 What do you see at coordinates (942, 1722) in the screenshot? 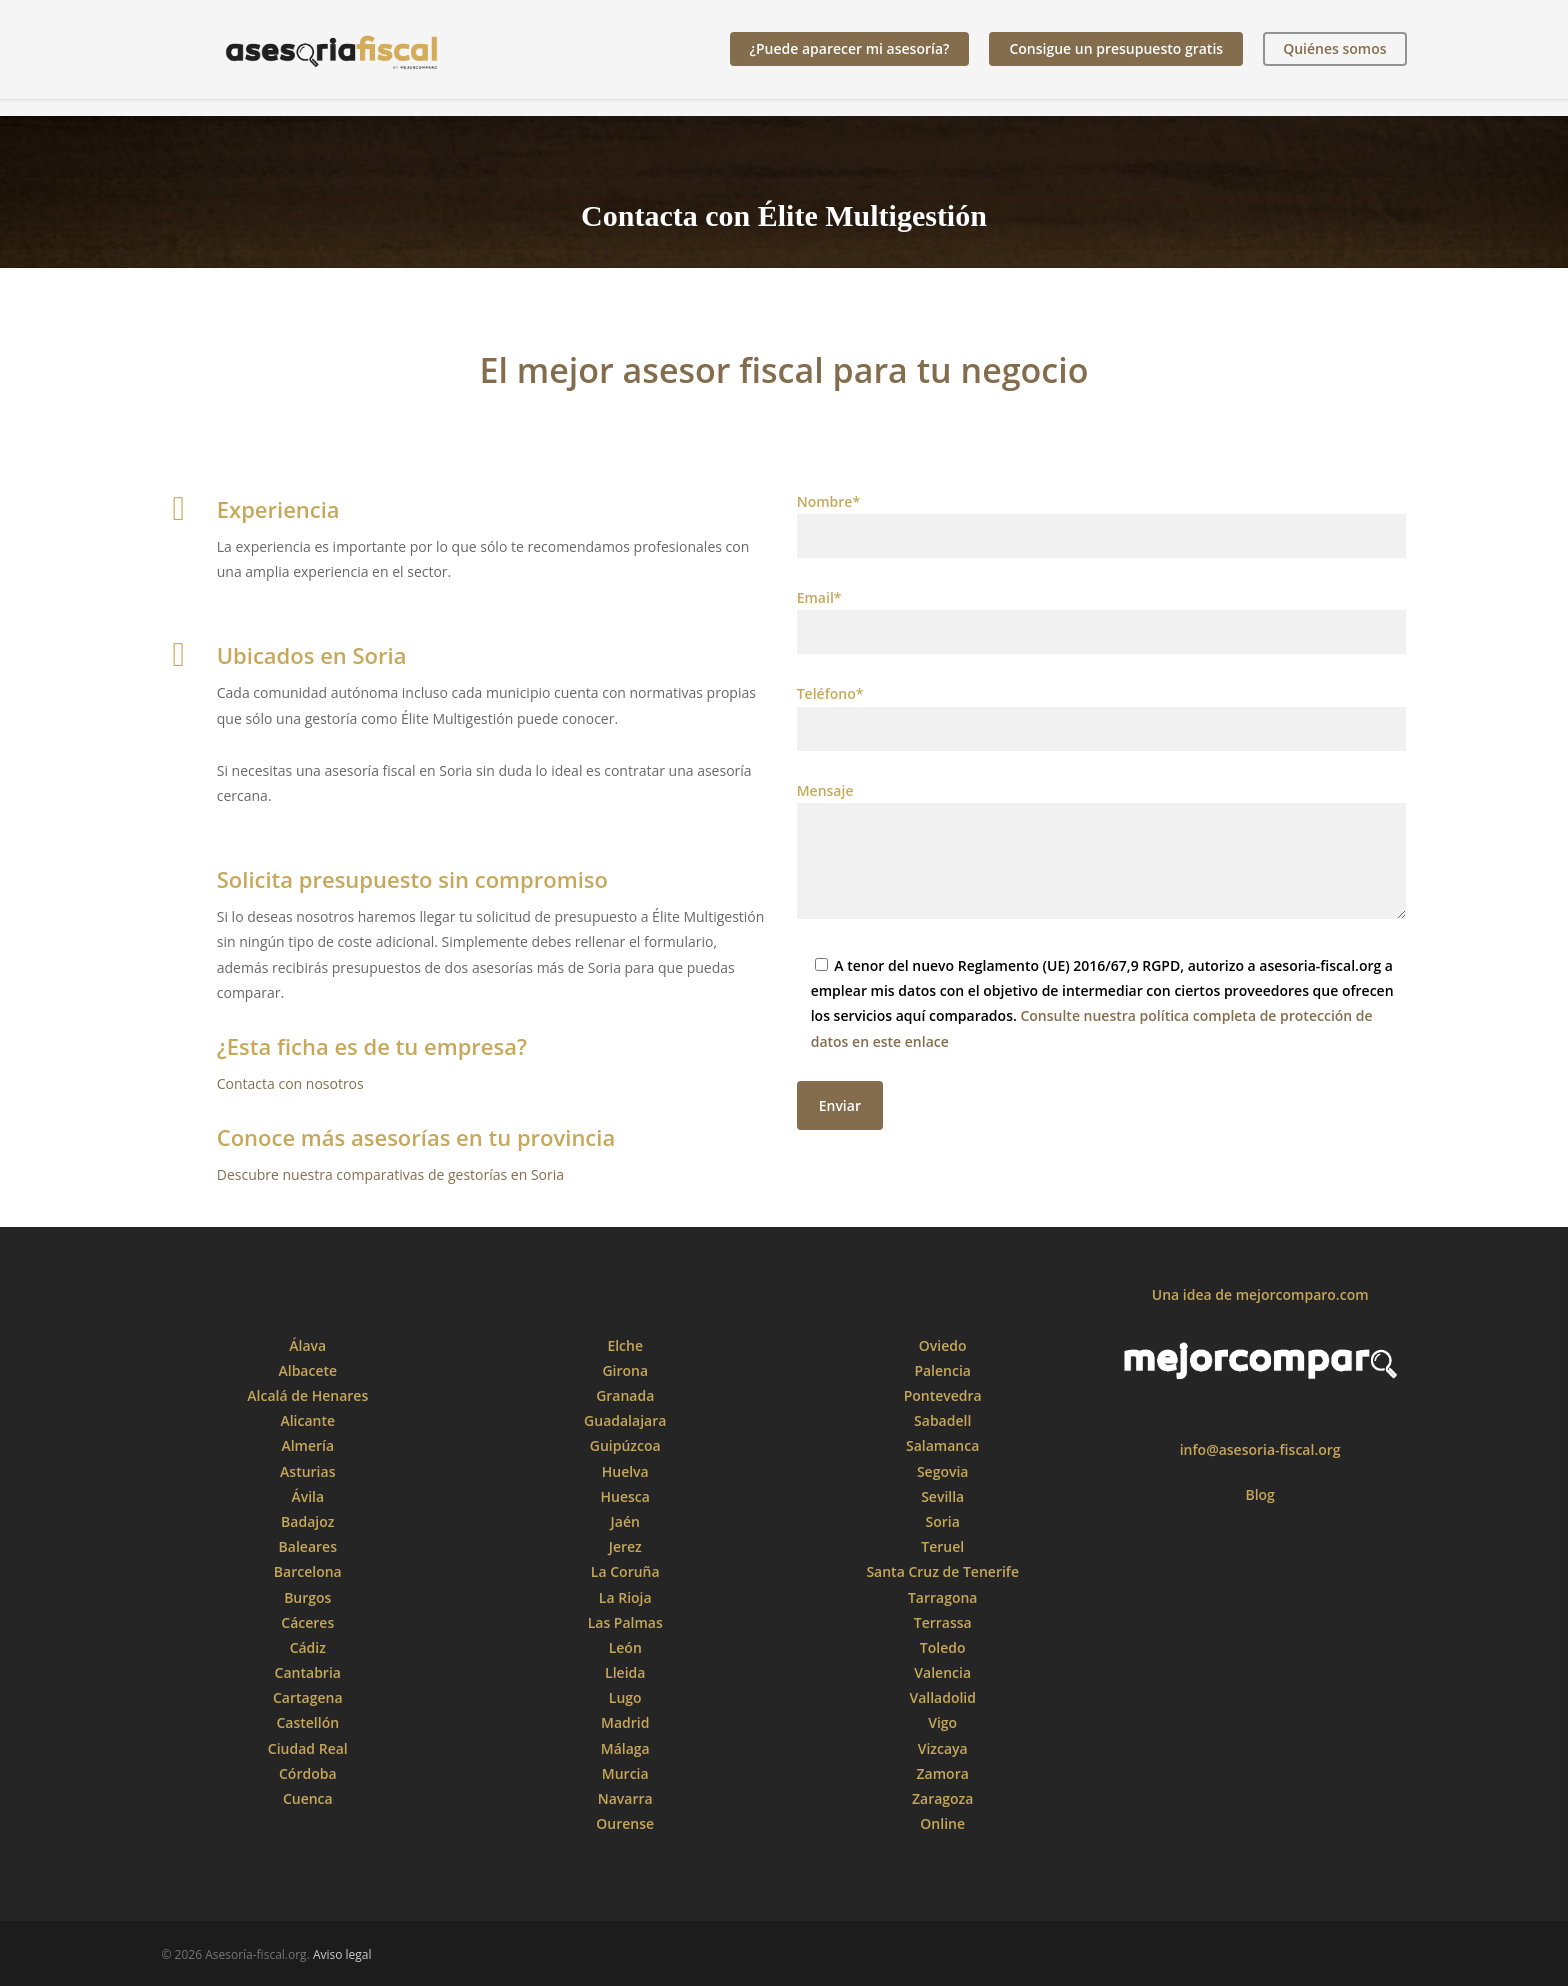
I see `Vigo` at bounding box center [942, 1722].